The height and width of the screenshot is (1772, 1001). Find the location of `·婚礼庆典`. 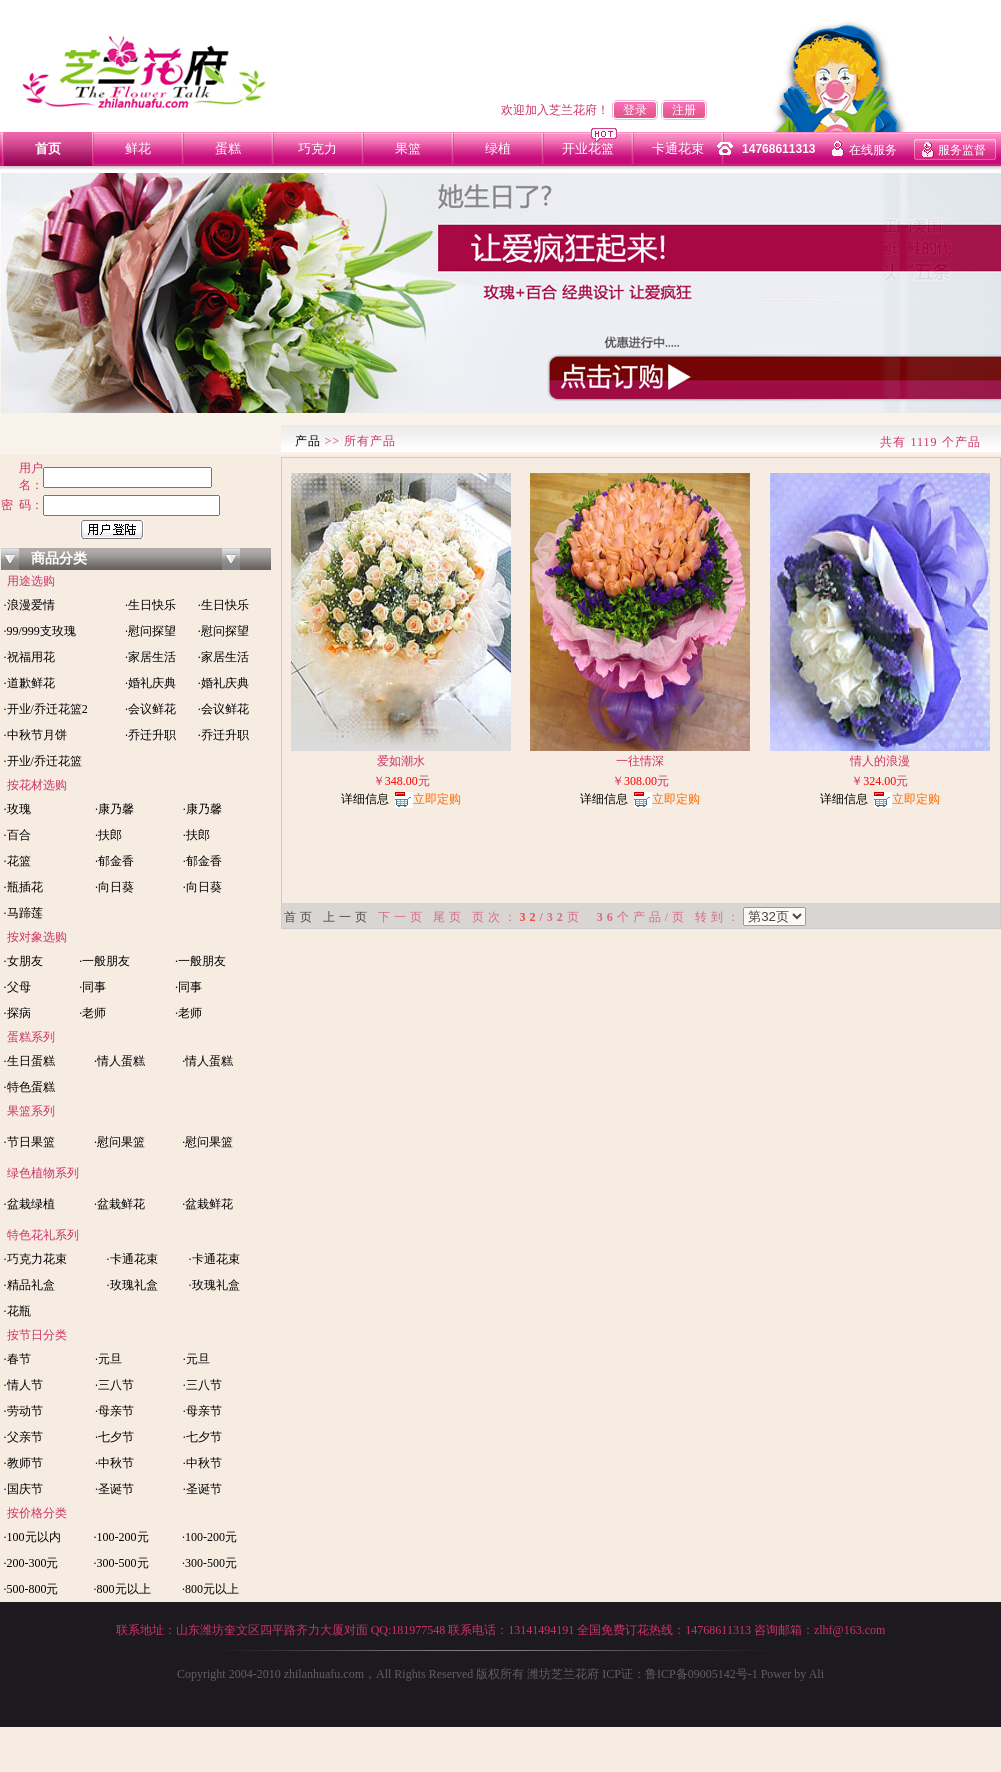

·婚礼庆典 is located at coordinates (150, 683).